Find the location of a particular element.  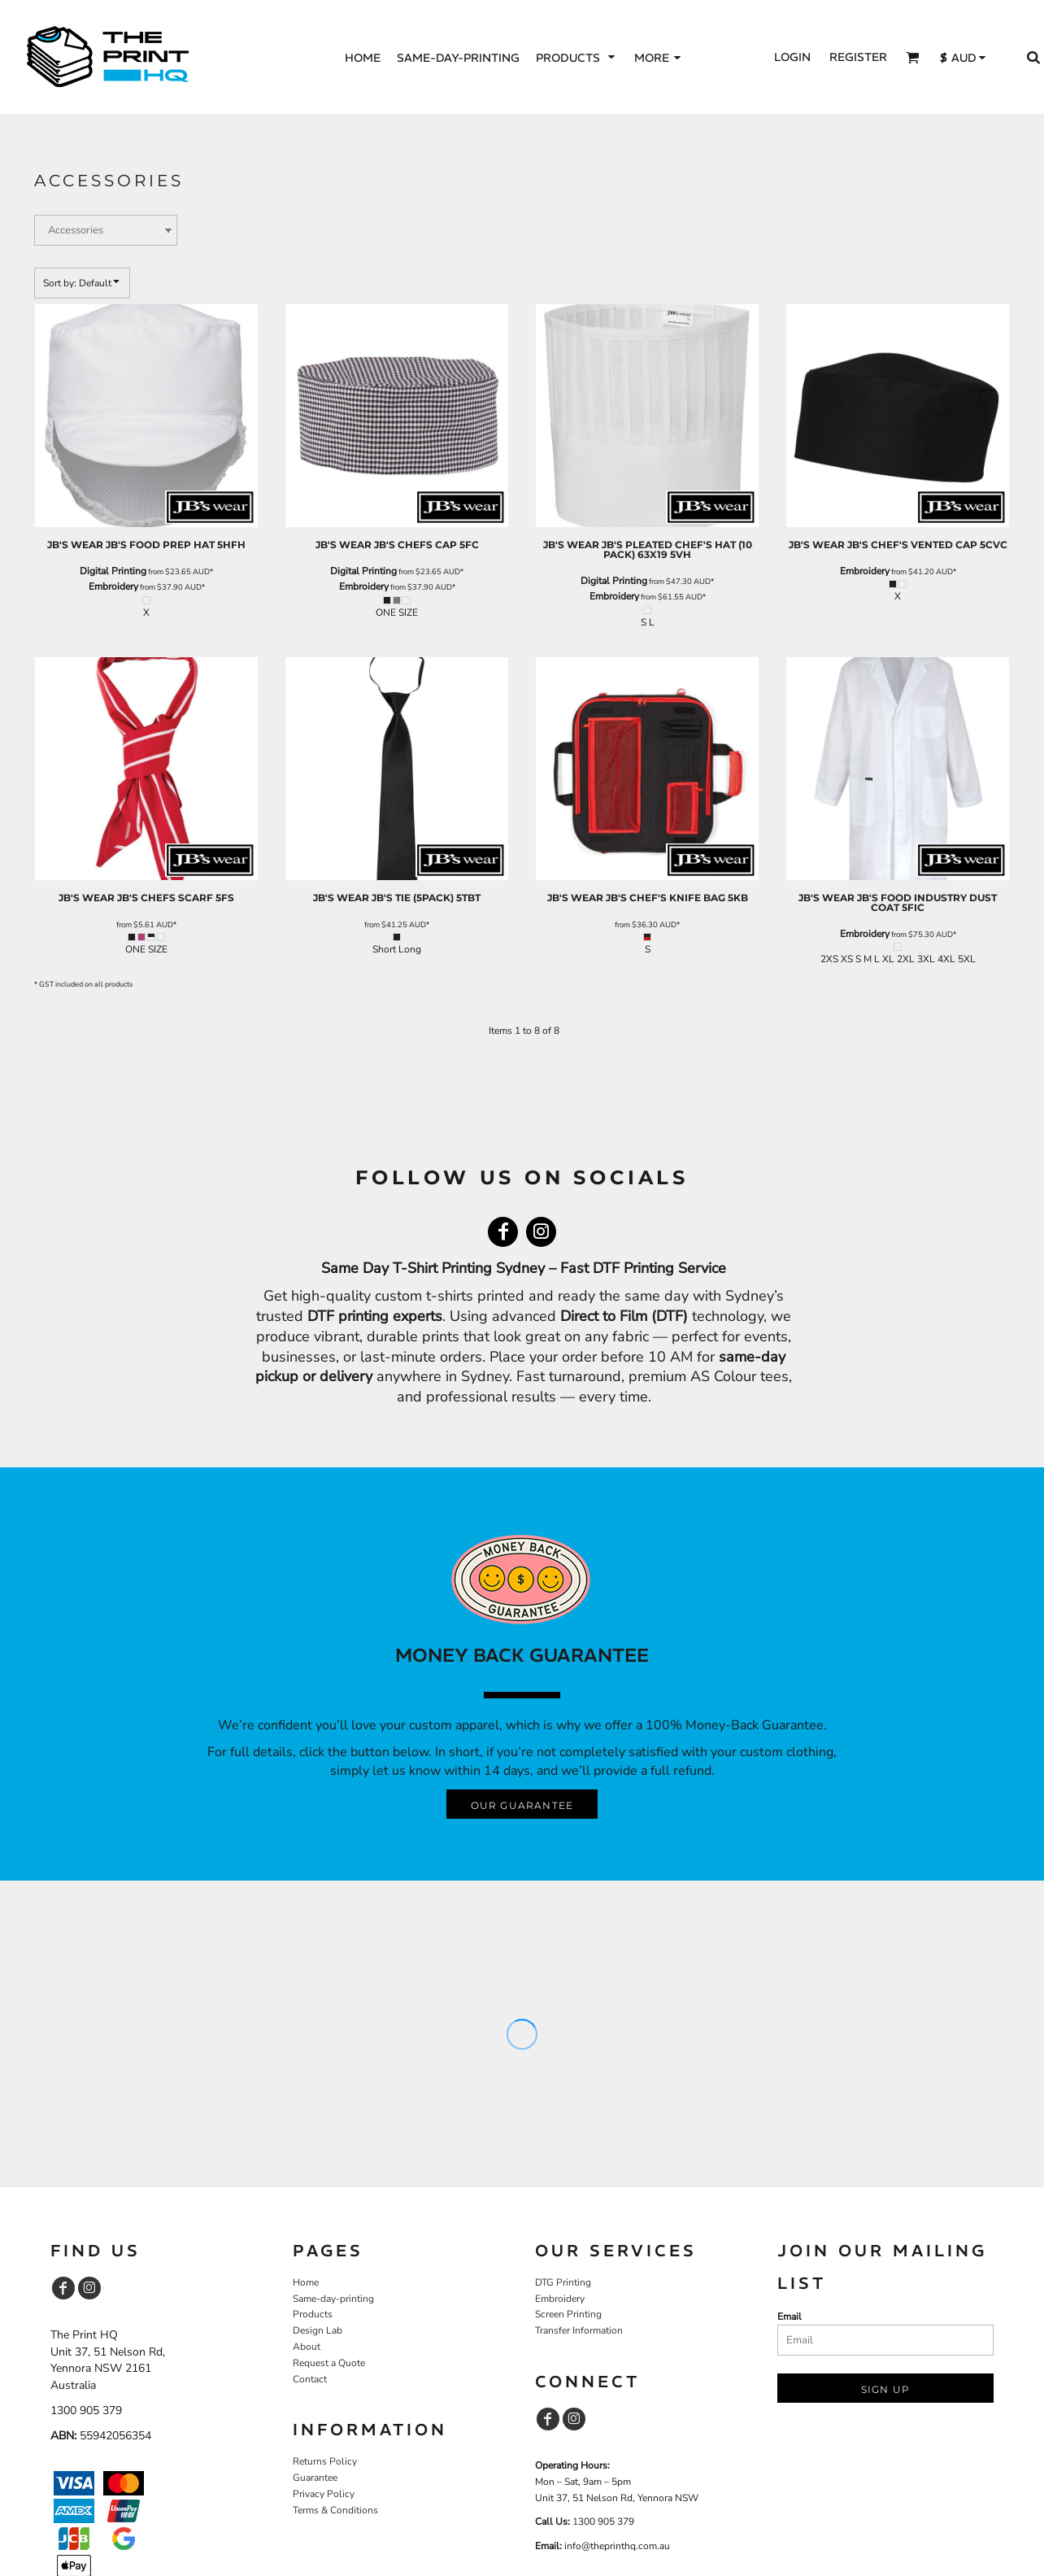

Embroidery is located at coordinates (113, 586).